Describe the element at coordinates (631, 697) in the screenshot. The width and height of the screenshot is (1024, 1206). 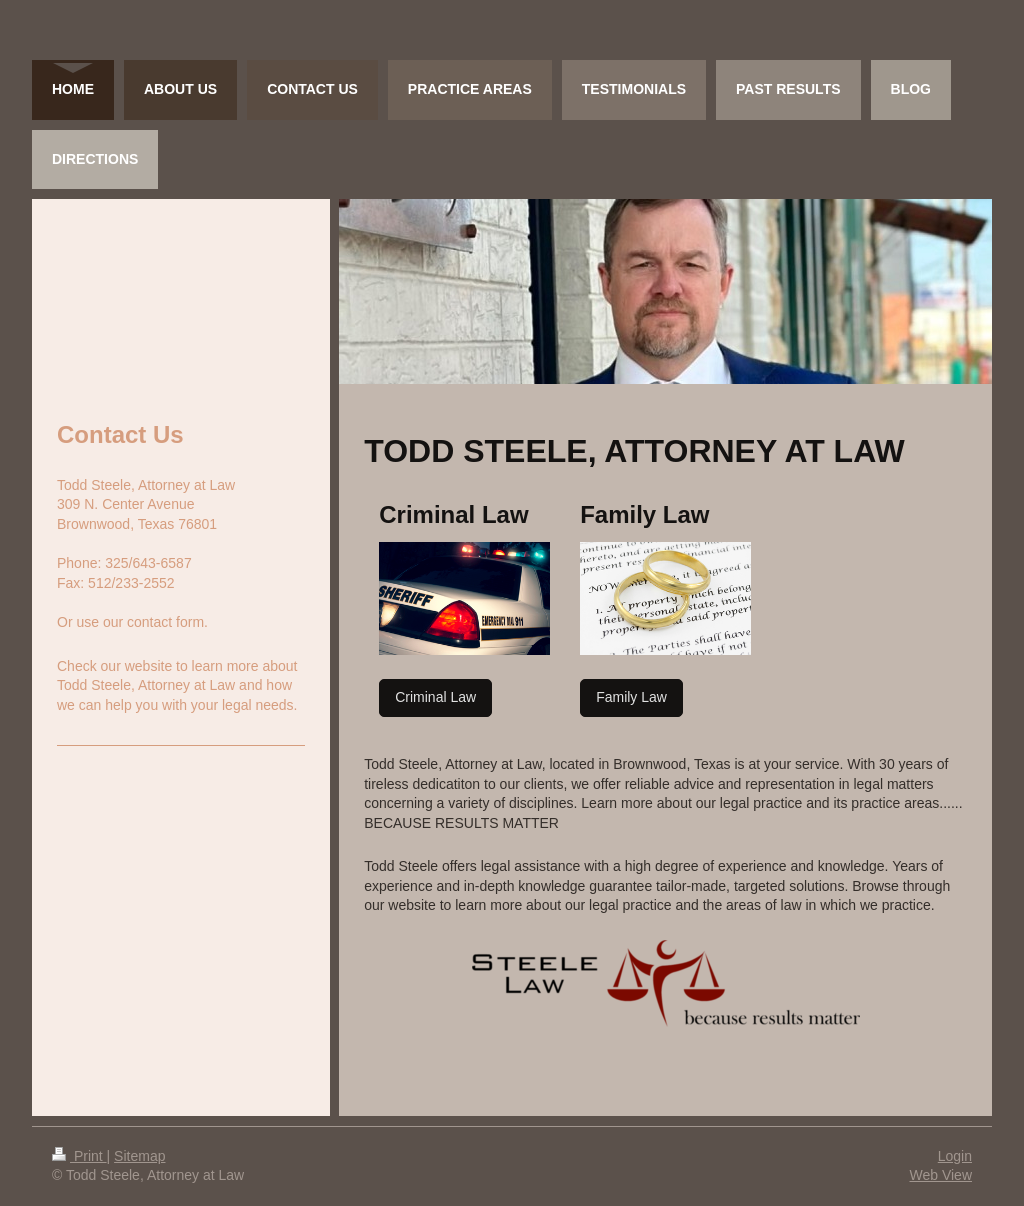
I see `Family Law` at that location.